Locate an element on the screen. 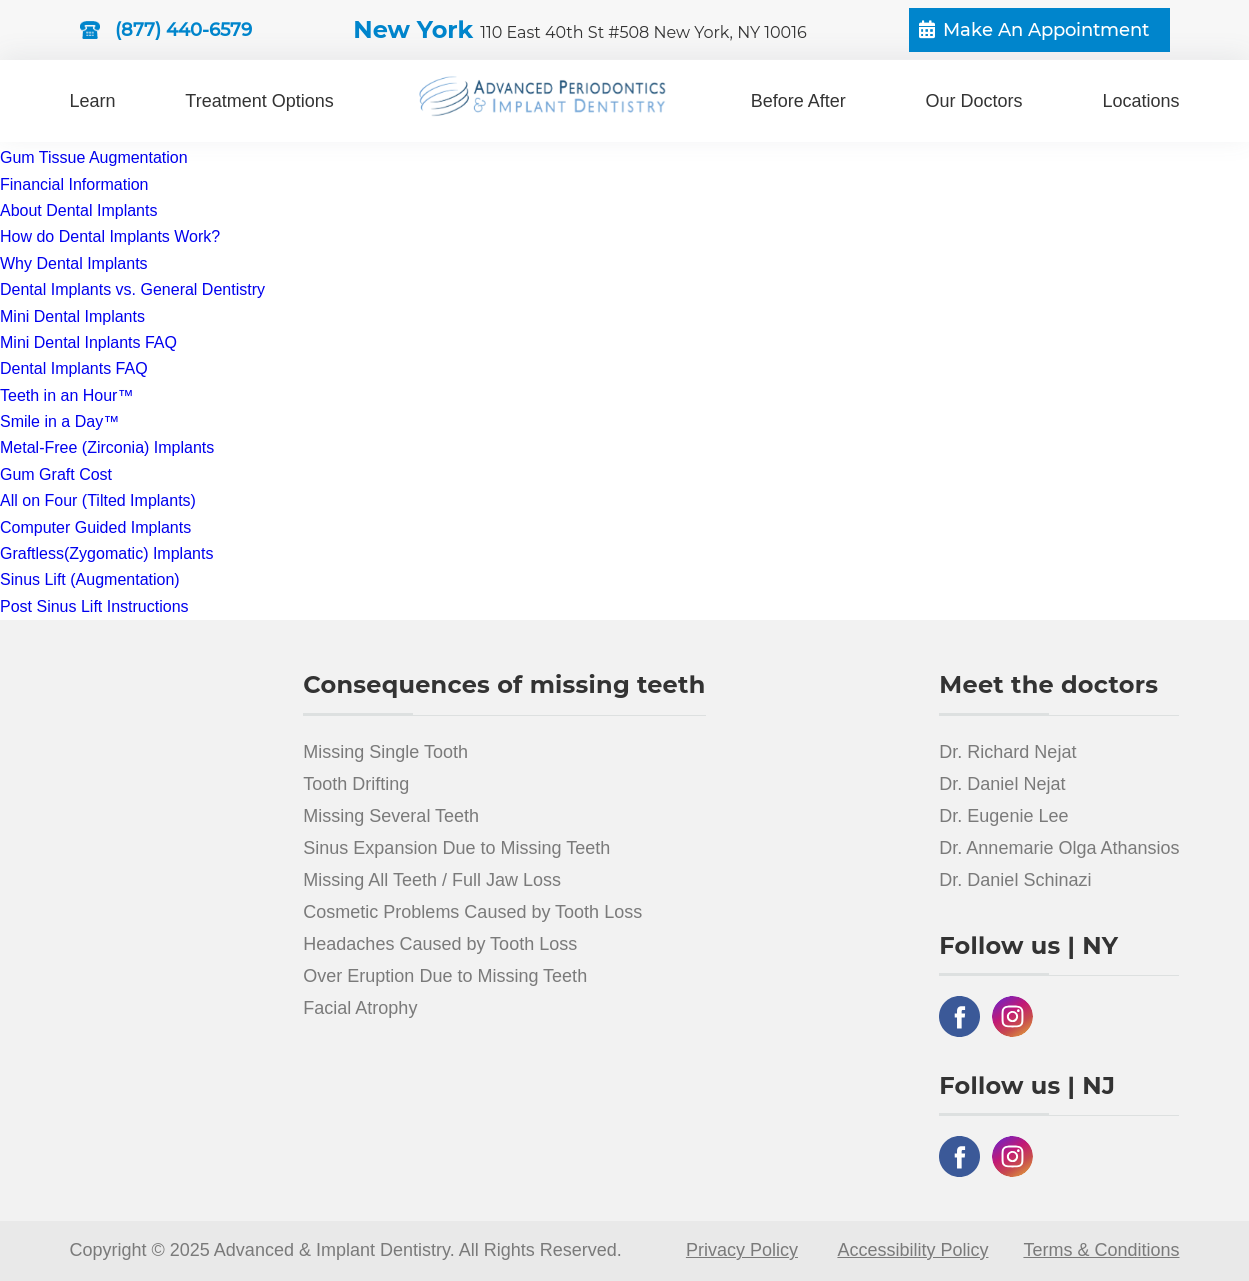  Accessibility Policy is located at coordinates (912, 1250).